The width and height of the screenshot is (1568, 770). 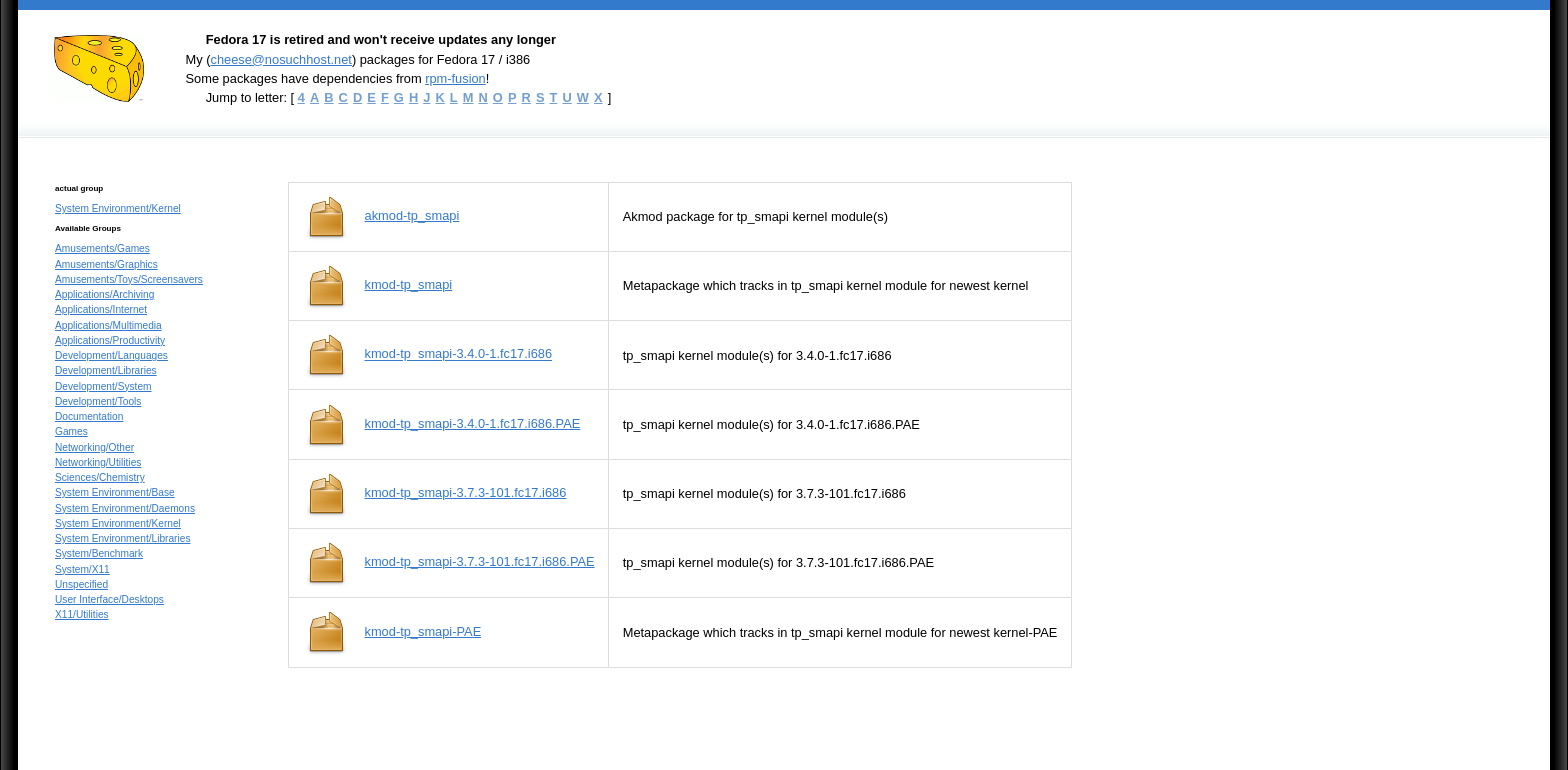 What do you see at coordinates (71, 431) in the screenshot?
I see `Games` at bounding box center [71, 431].